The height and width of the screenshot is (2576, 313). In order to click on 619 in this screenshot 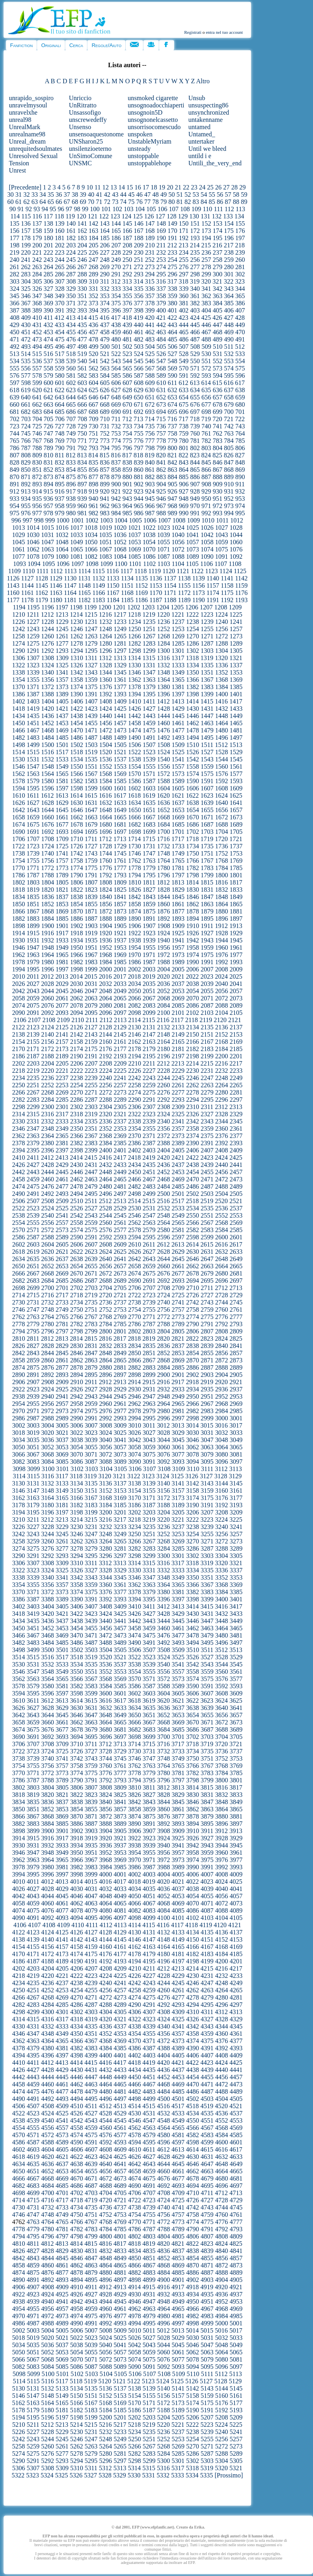, I will do `click(26, 390)`.